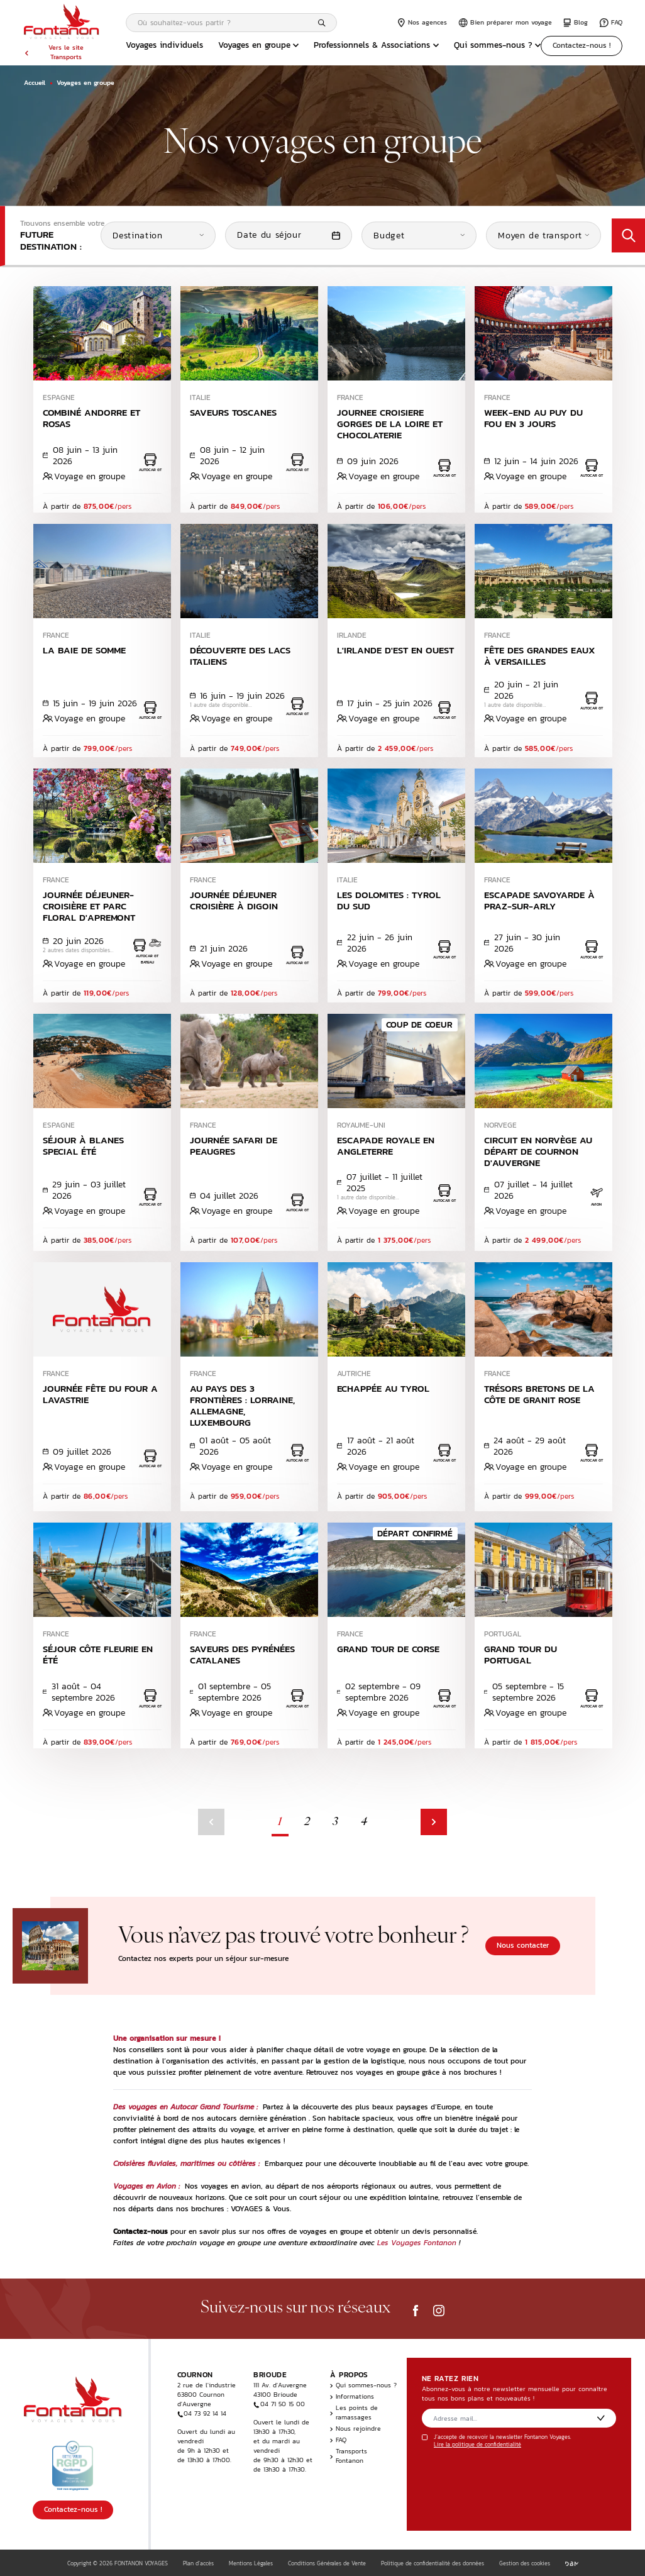 The image size is (645, 2576). I want to click on Informations, so click(352, 2396).